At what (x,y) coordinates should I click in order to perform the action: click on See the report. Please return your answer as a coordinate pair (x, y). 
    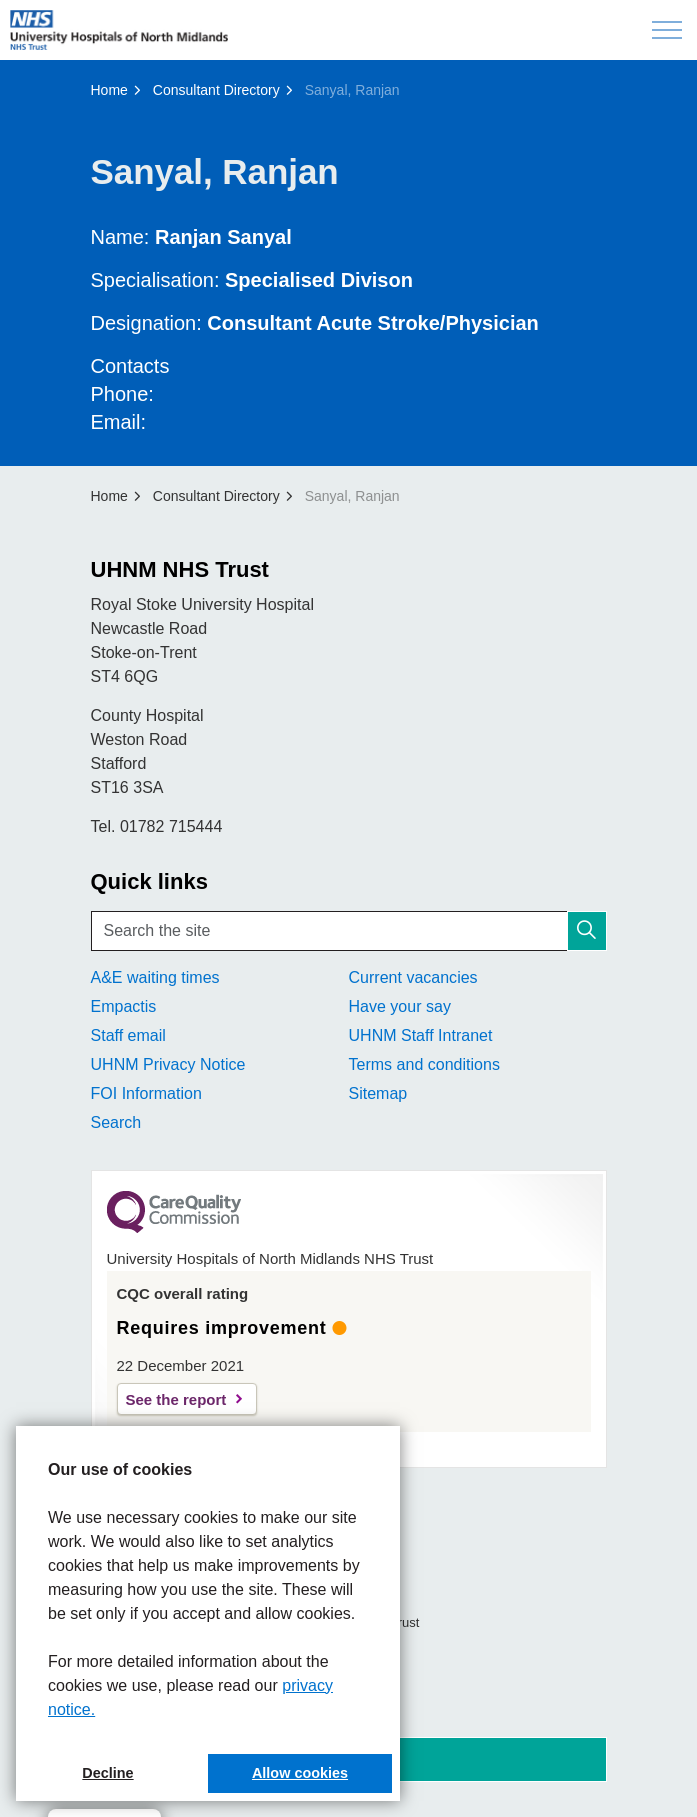
    Looking at the image, I should click on (176, 1399).